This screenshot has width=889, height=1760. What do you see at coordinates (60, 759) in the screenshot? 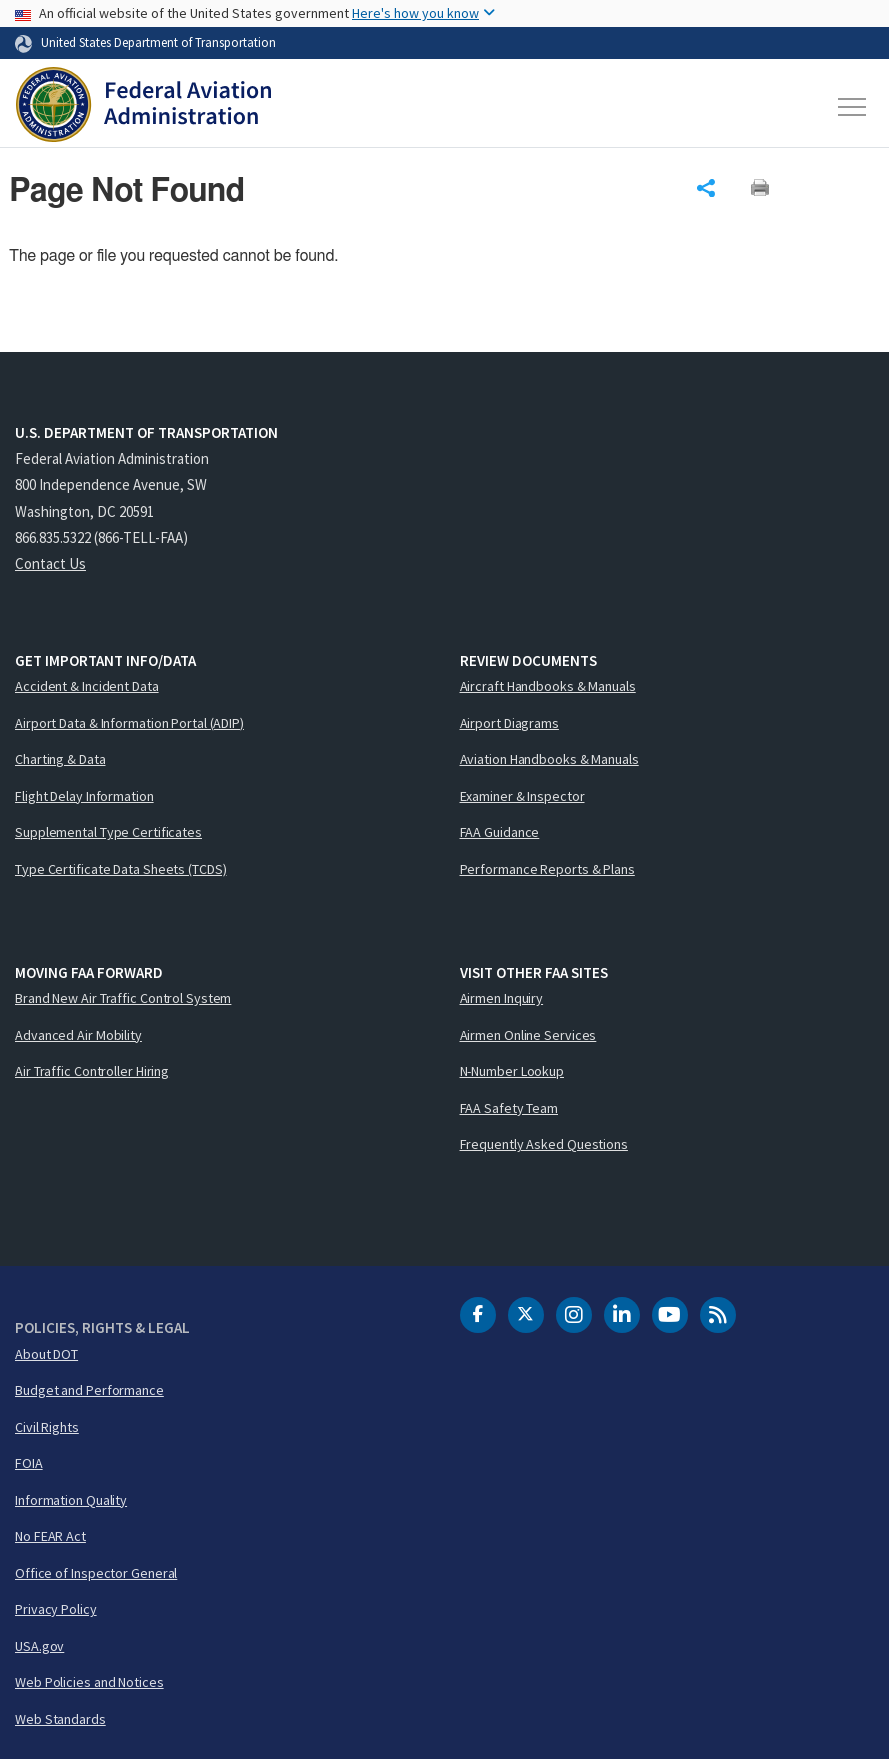
I see `Charting & Data` at bounding box center [60, 759].